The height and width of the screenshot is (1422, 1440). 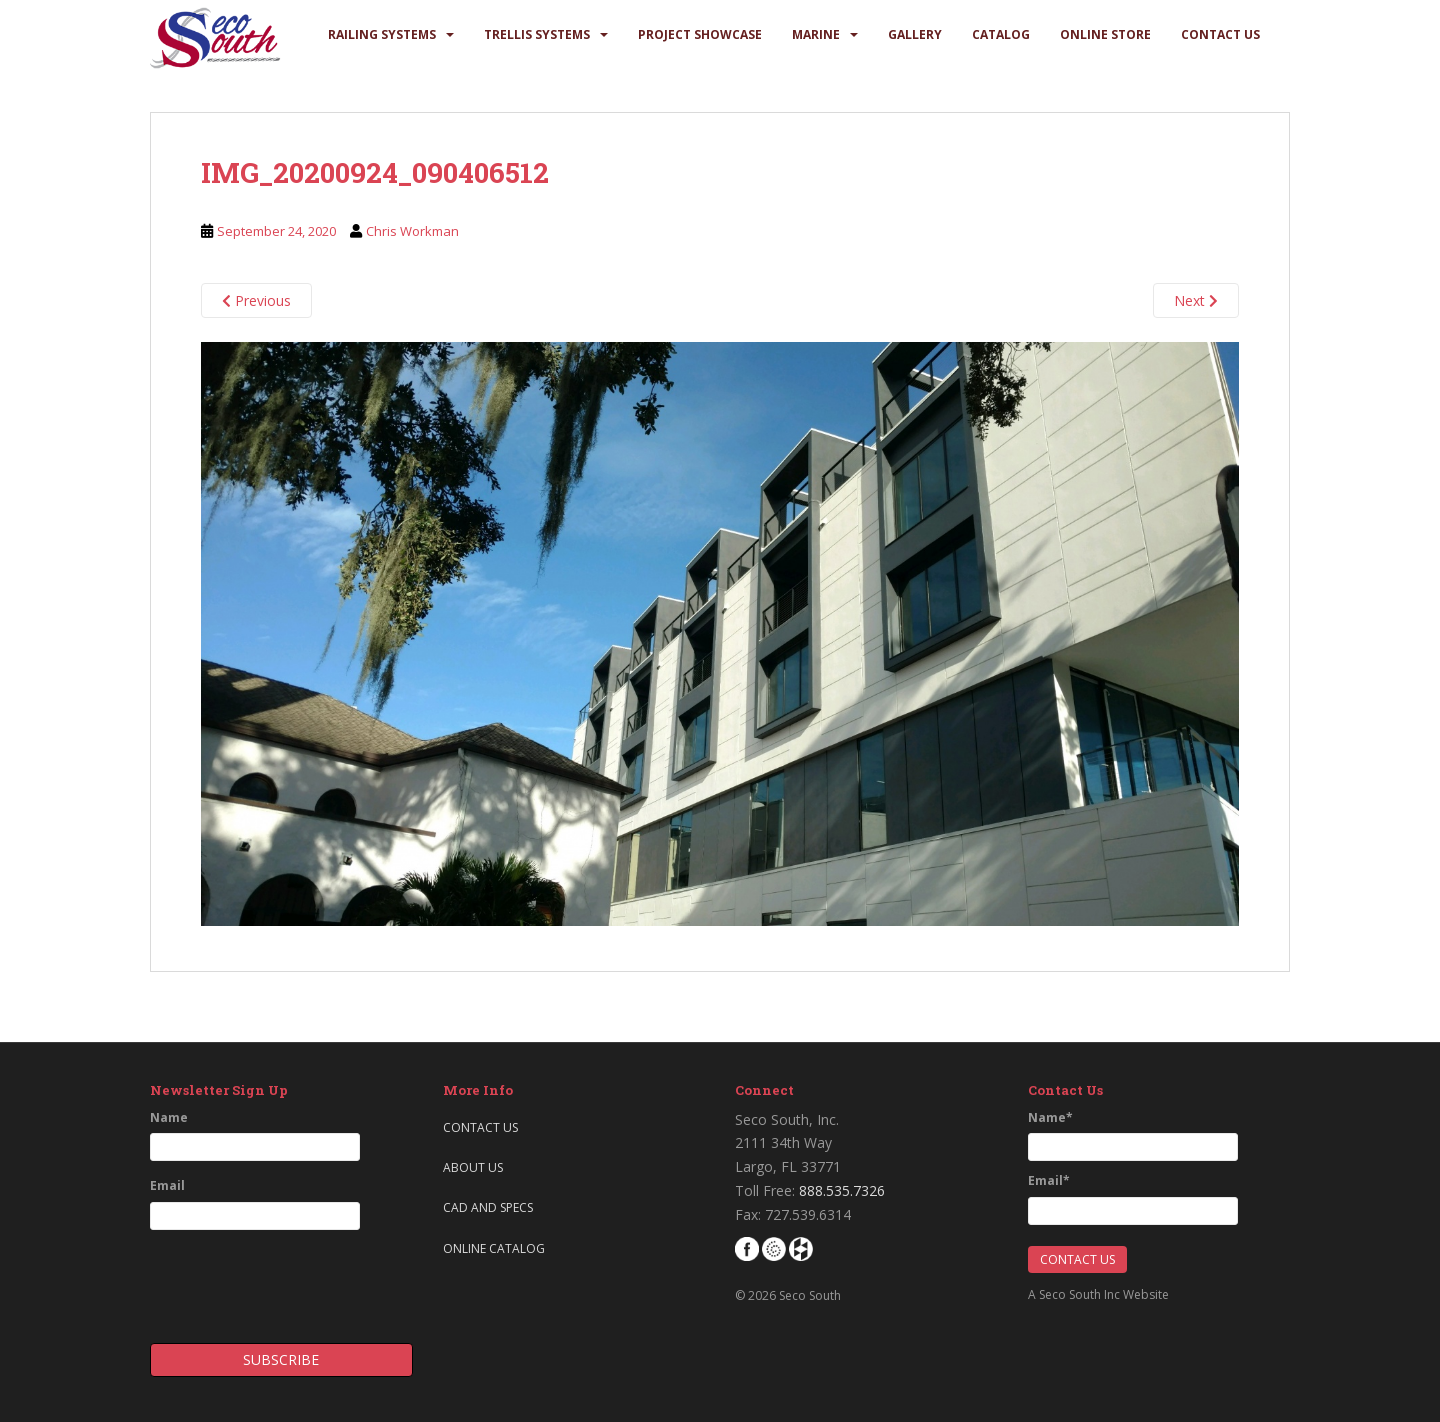 I want to click on Previous, so click(x=256, y=300).